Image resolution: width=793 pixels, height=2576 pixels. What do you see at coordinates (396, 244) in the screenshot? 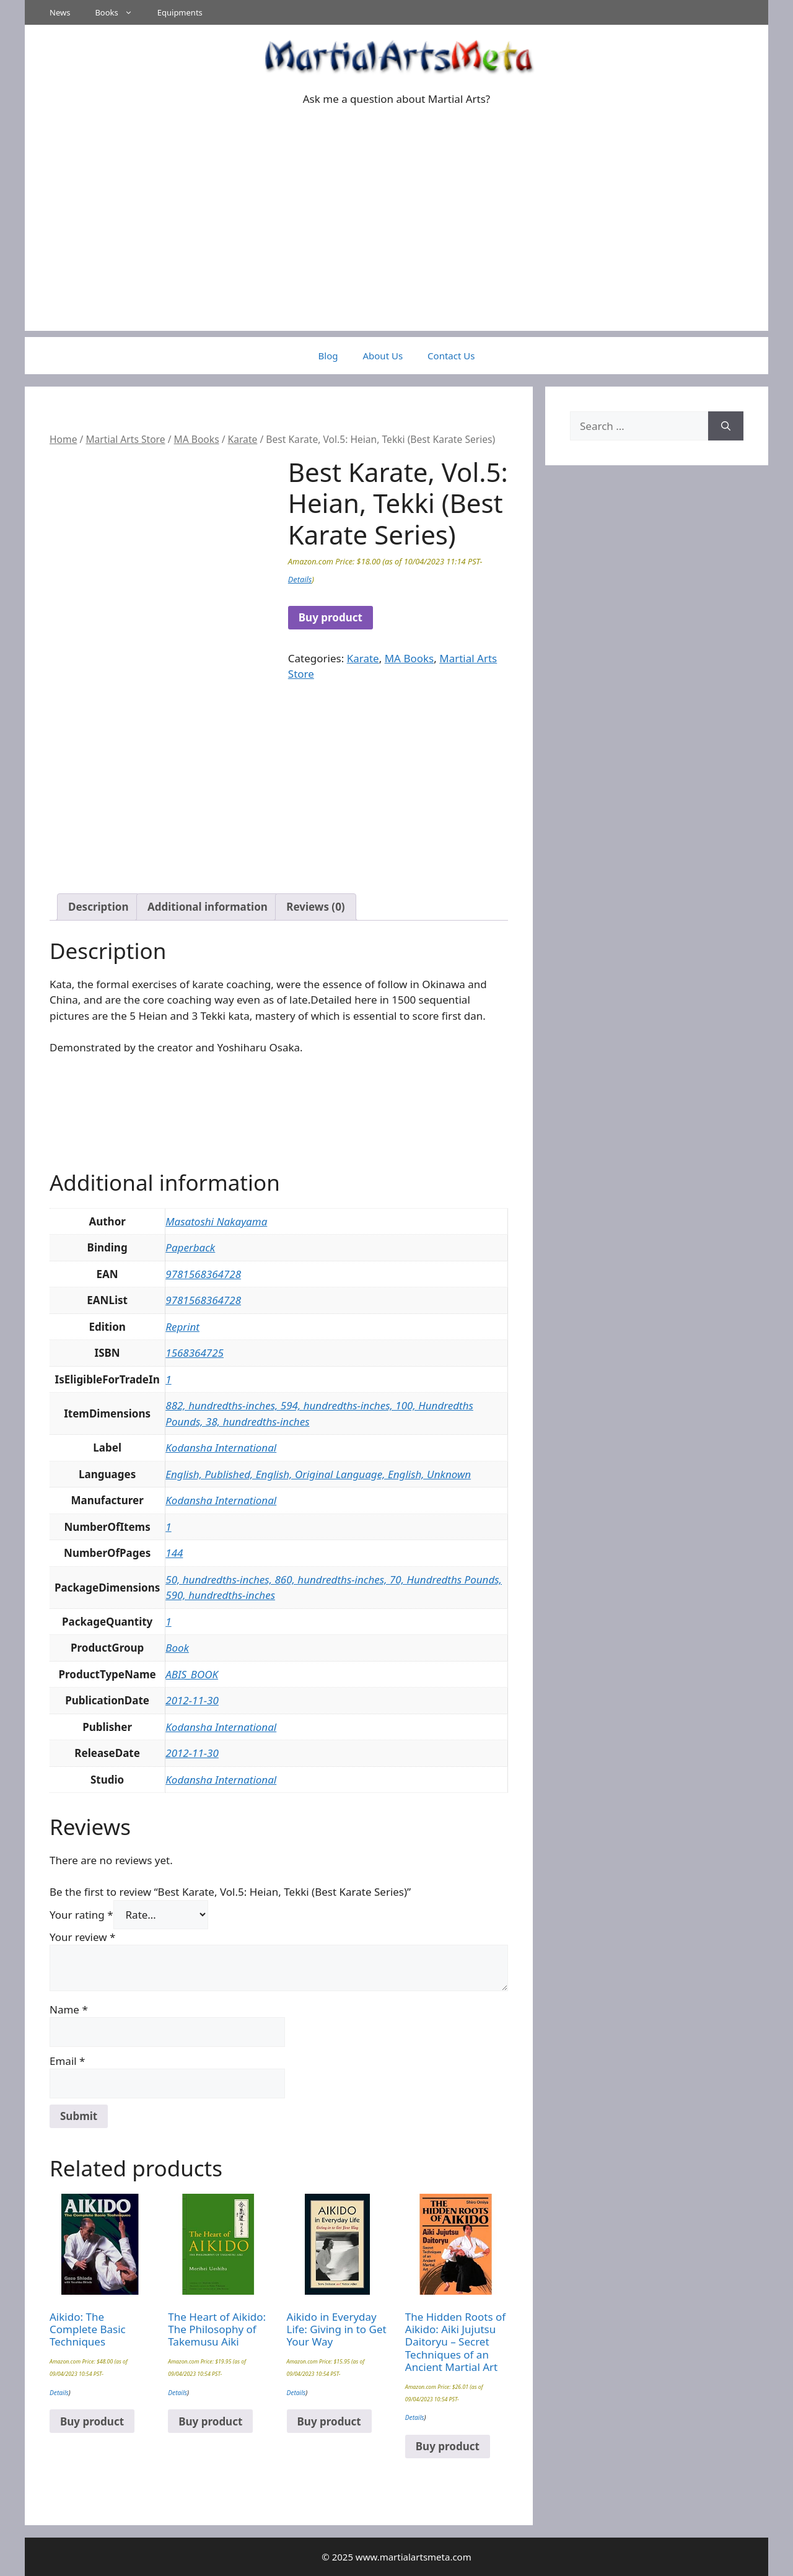
I see `[Advertisement]` at bounding box center [396, 244].